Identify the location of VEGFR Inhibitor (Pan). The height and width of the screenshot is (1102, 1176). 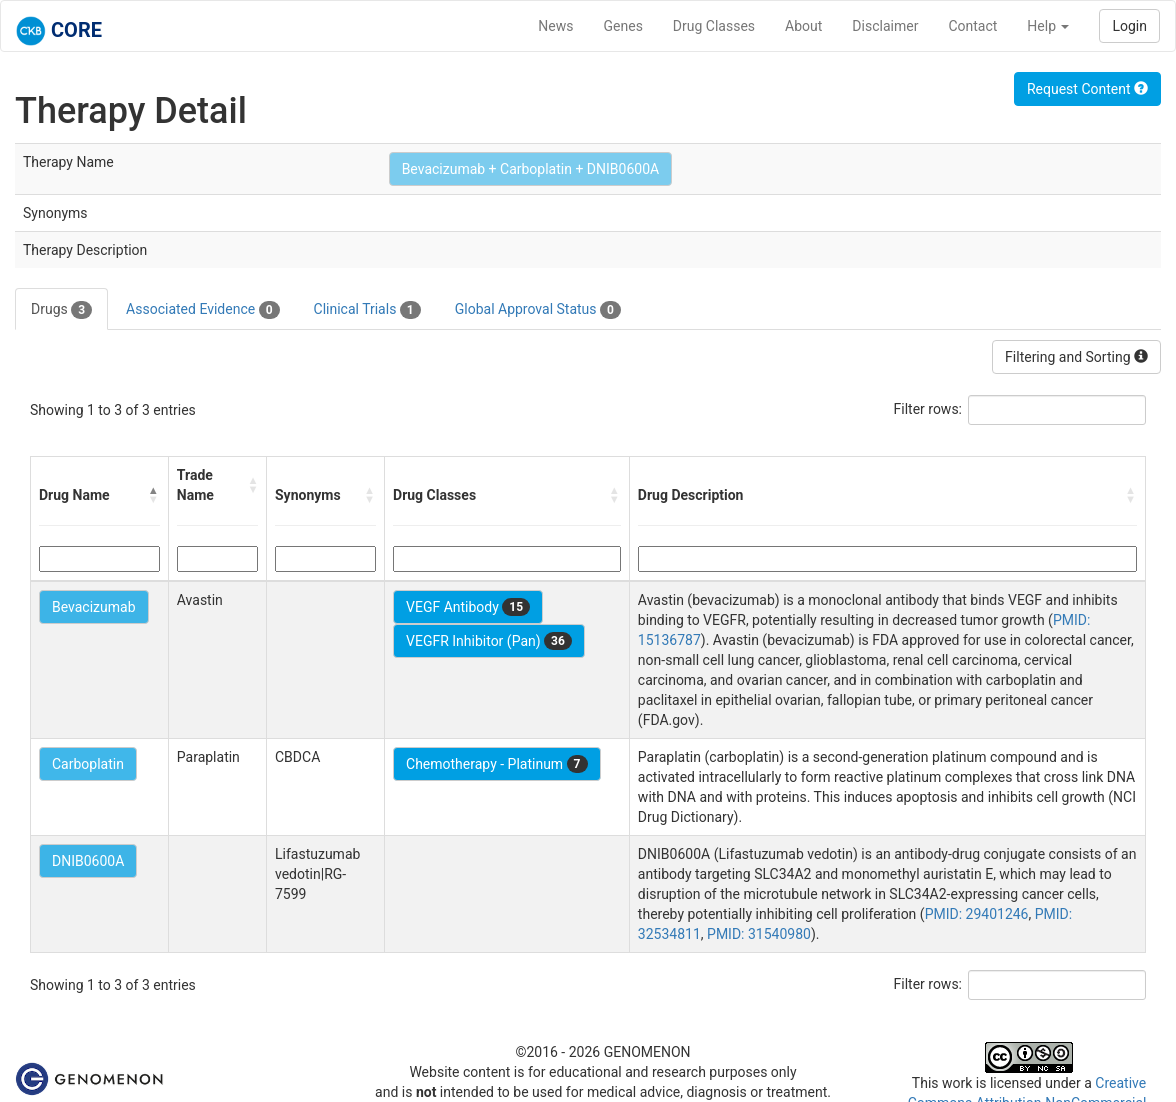
(489, 641).